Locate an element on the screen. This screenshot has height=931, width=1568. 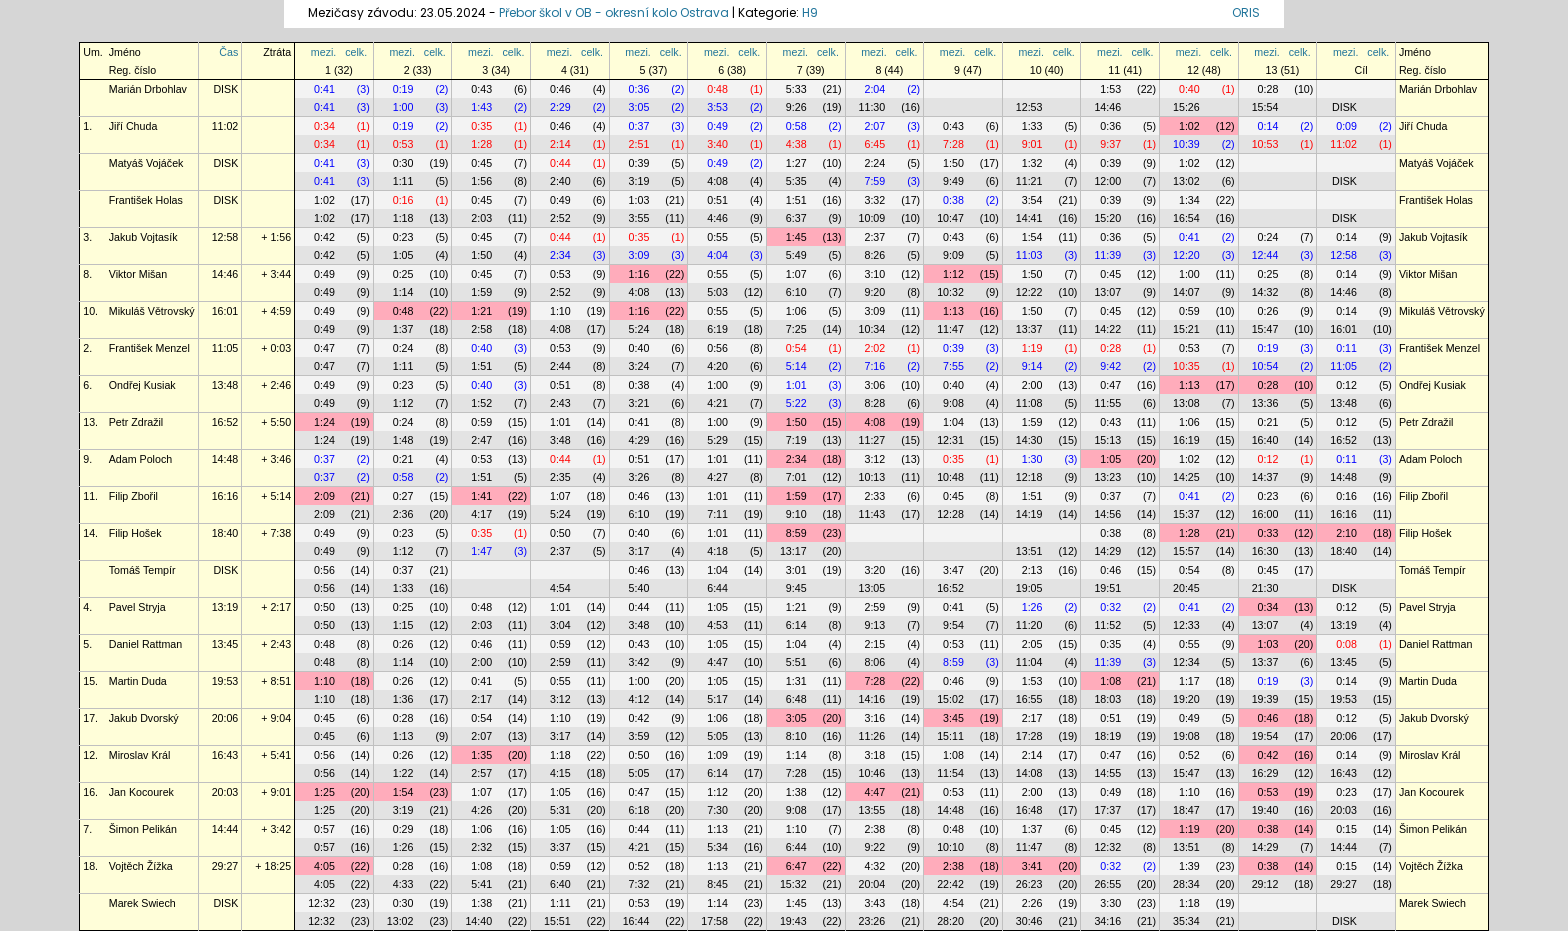
1:33 is located at coordinates (1032, 126).